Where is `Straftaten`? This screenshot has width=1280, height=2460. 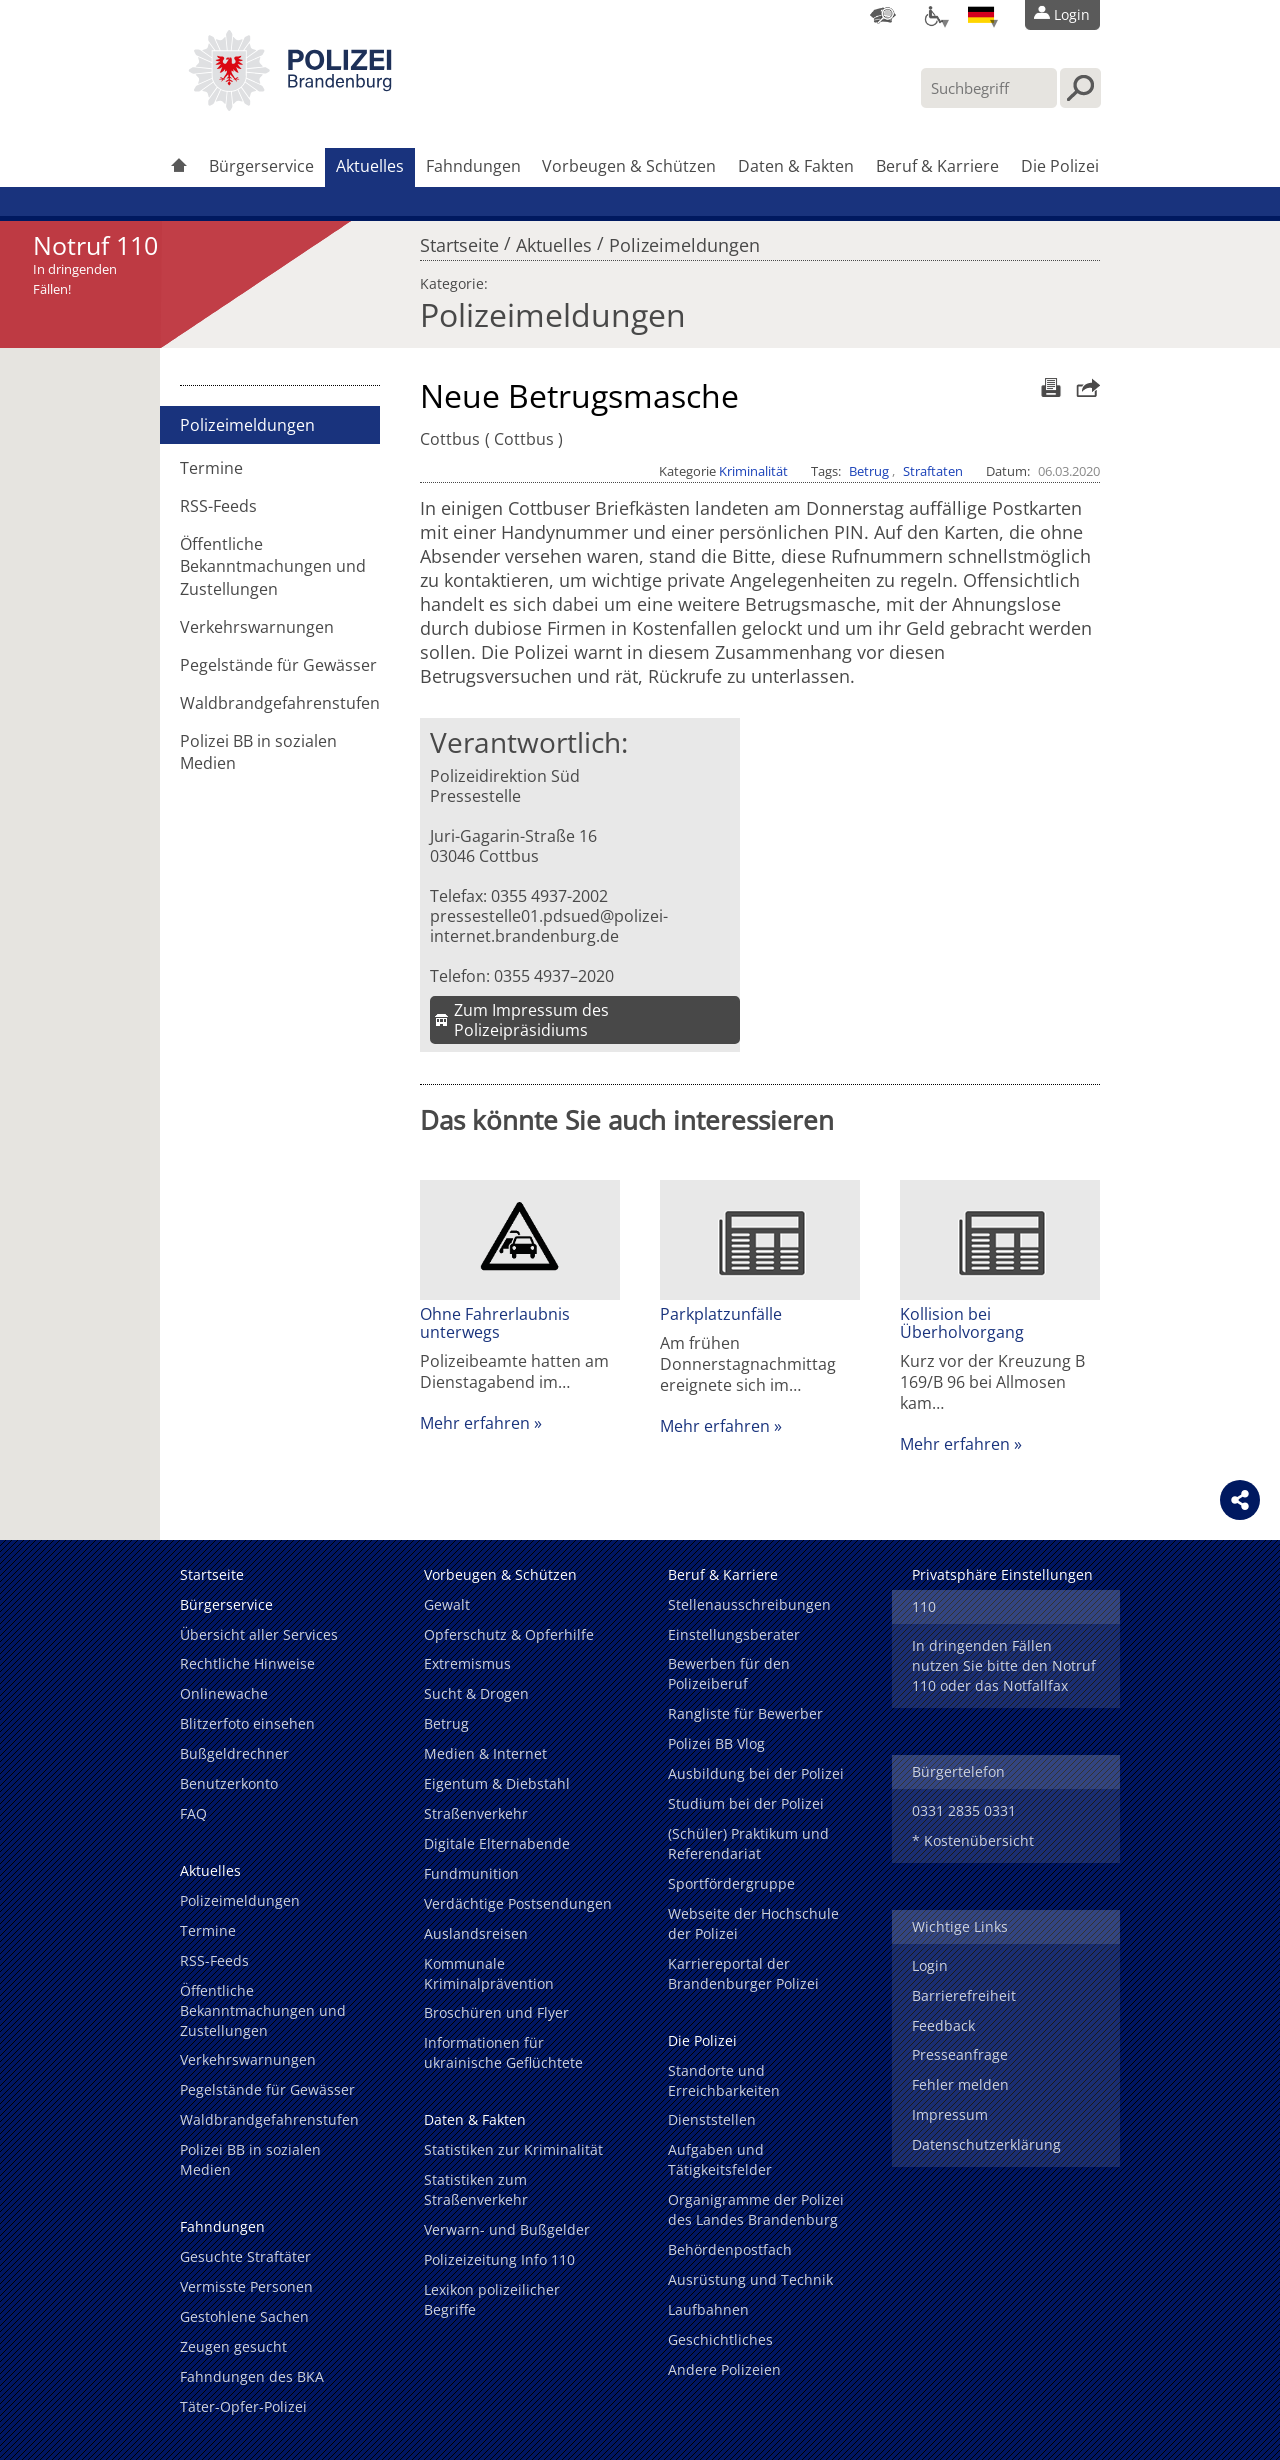
Straftaten is located at coordinates (933, 471).